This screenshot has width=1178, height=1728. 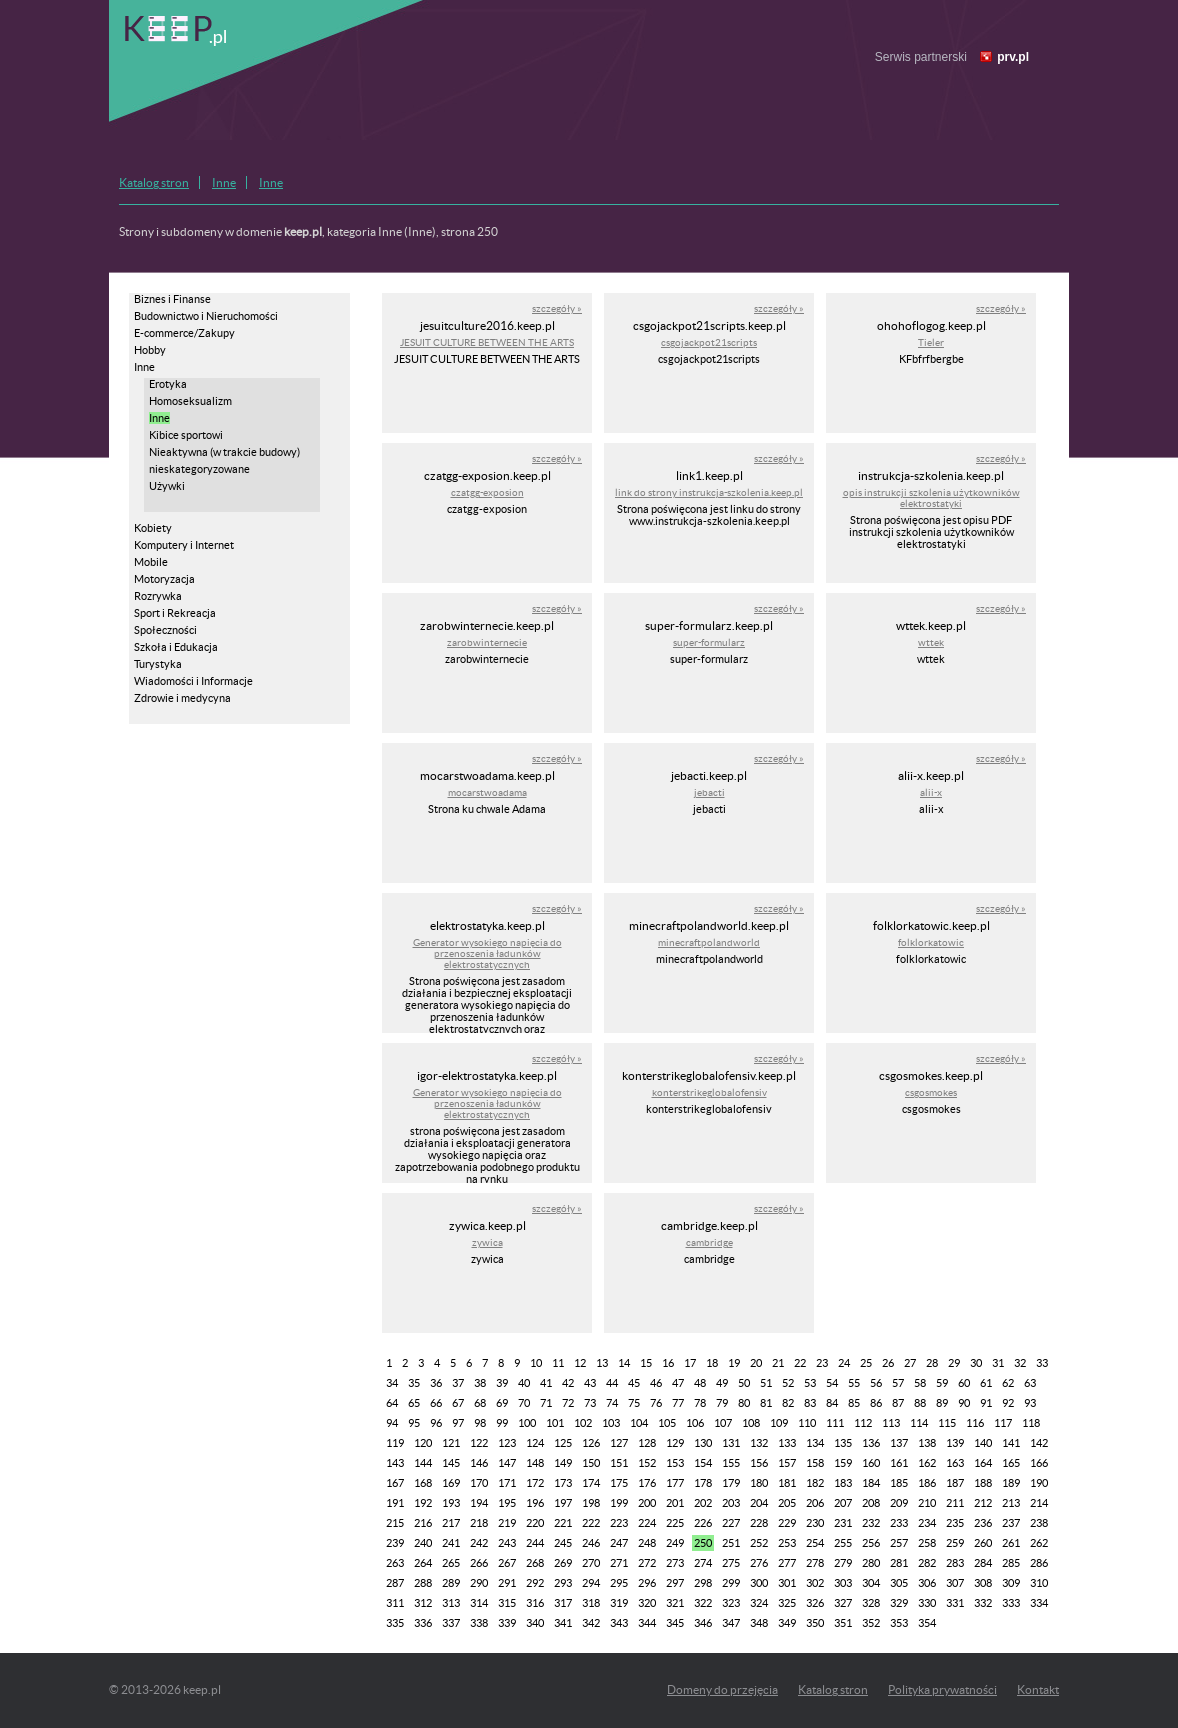 I want to click on 237, so click(x=1011, y=1523).